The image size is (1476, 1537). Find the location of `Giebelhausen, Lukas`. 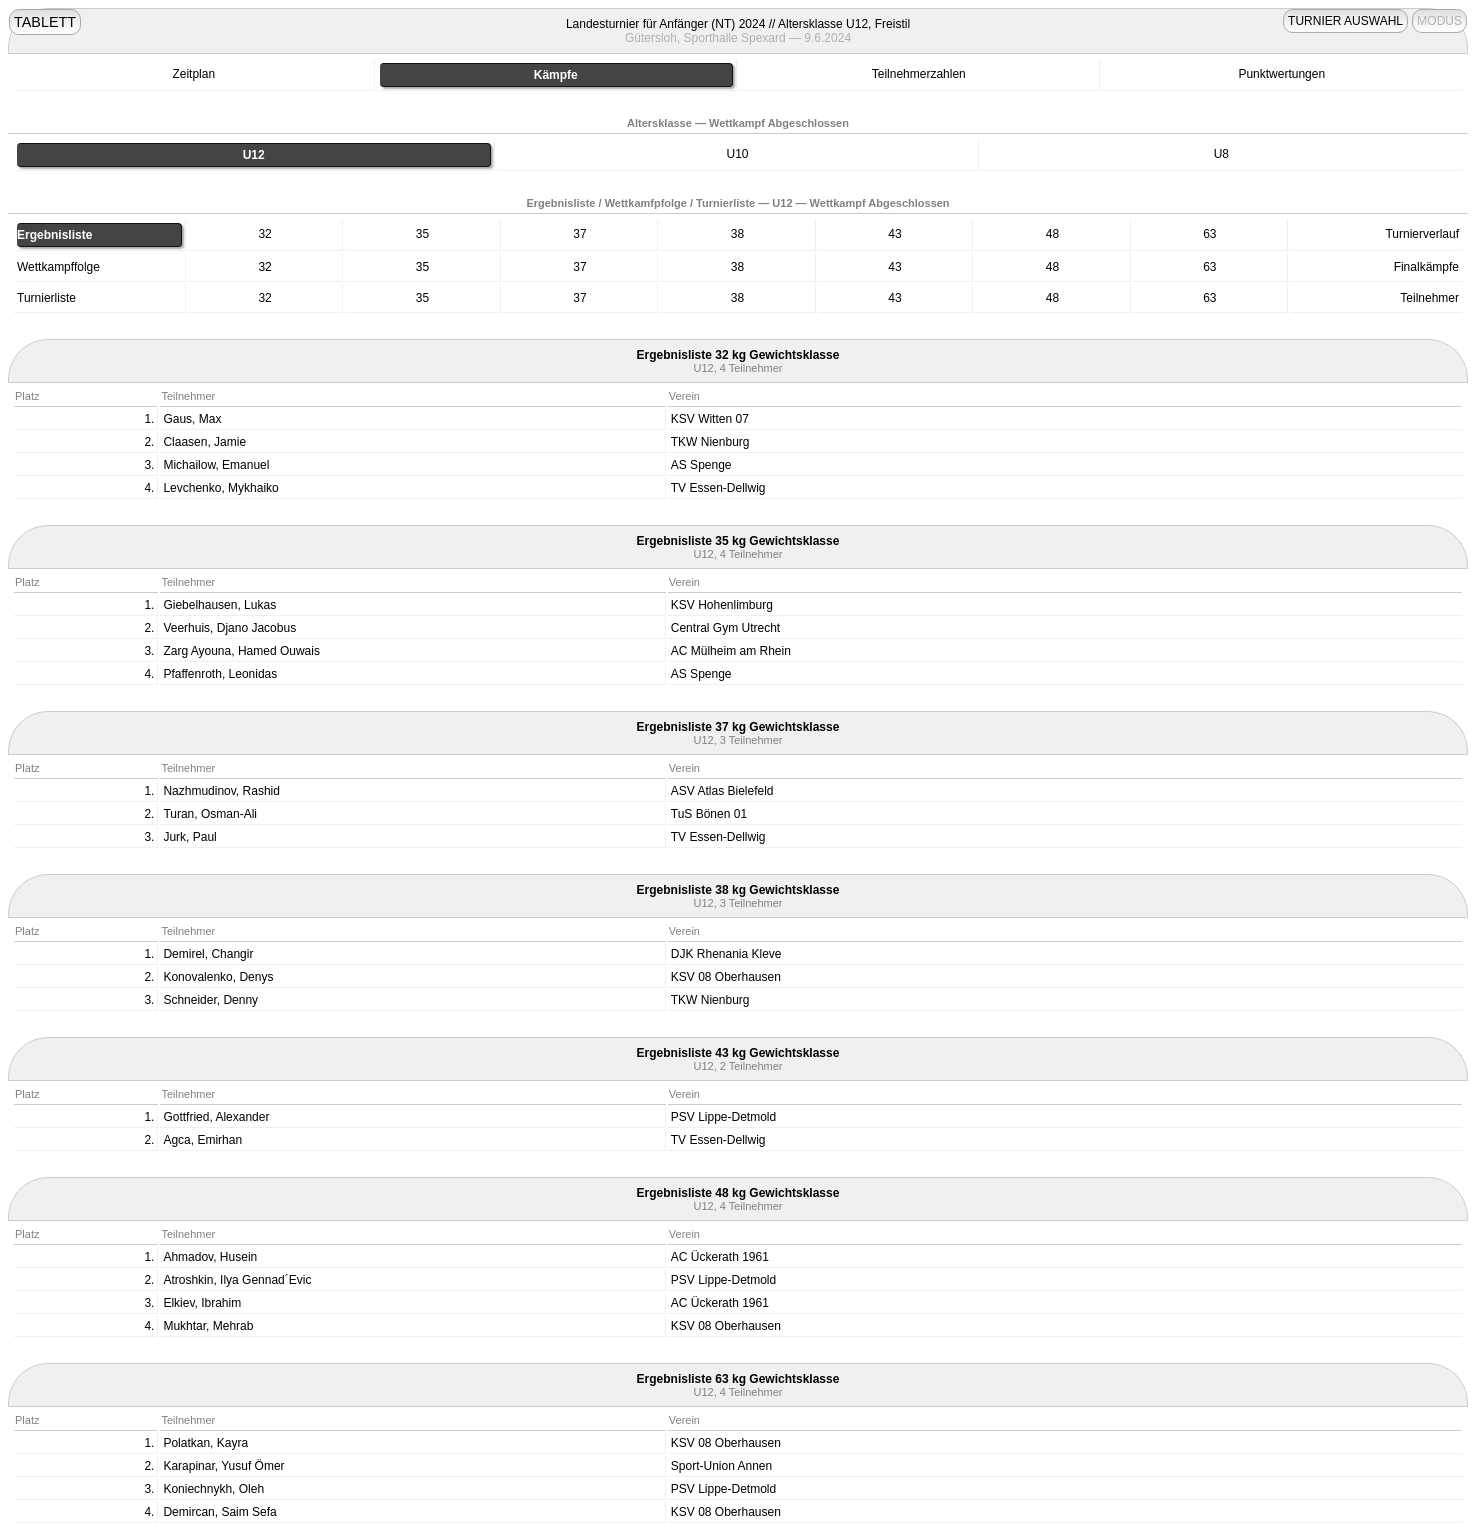

Giebelhausen, Lukas is located at coordinates (219, 605).